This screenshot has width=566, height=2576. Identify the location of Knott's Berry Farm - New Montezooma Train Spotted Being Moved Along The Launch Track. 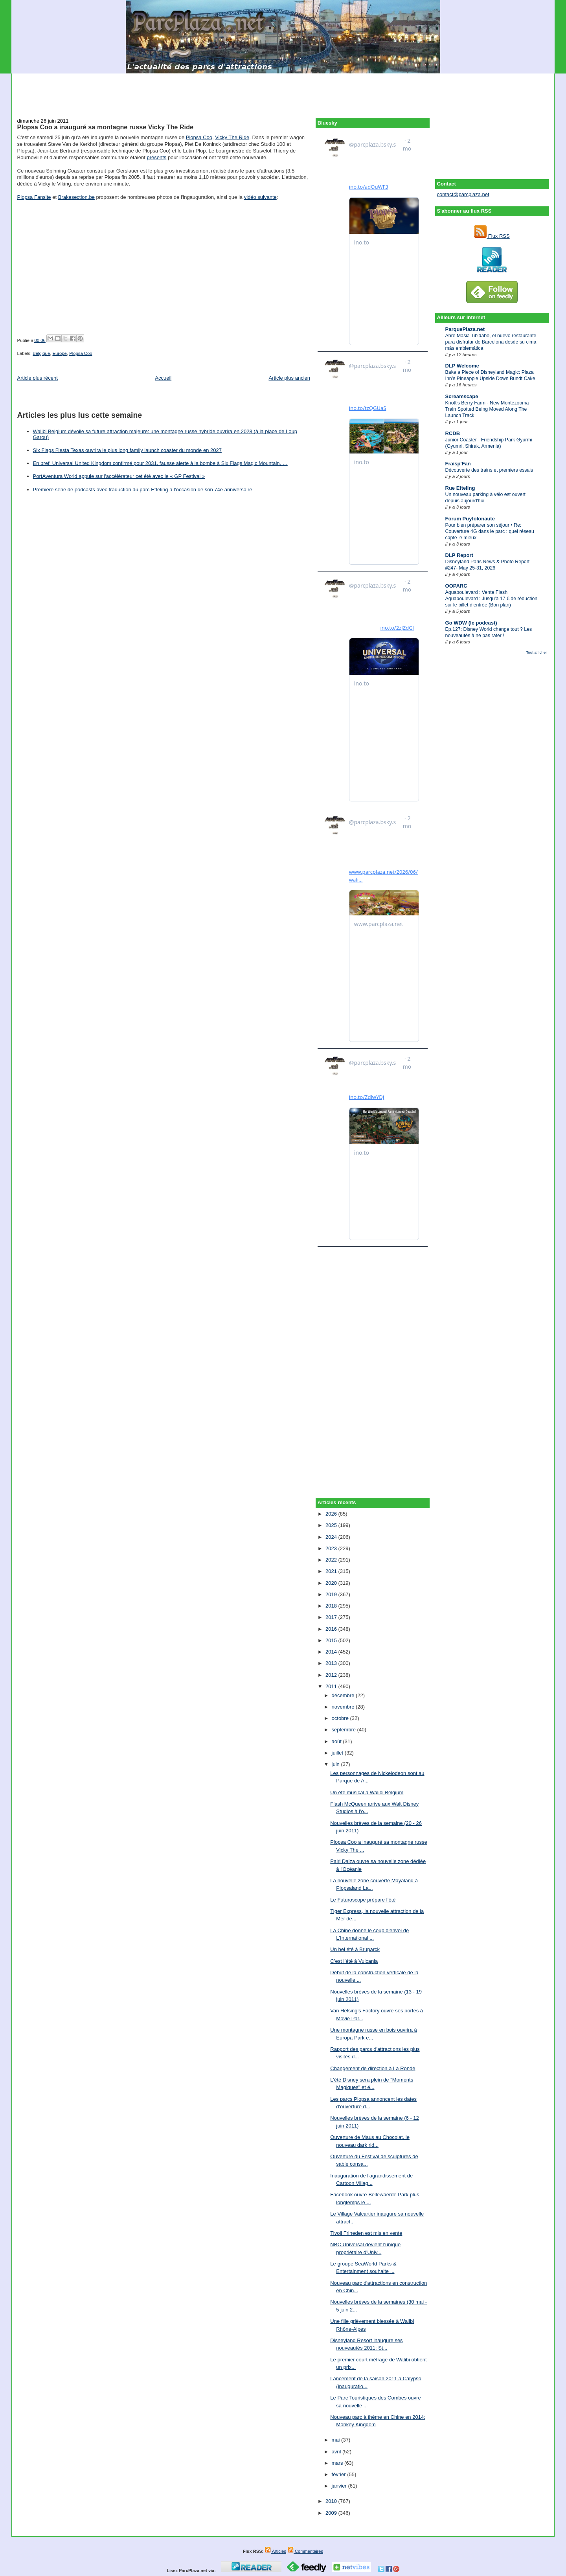
(487, 409).